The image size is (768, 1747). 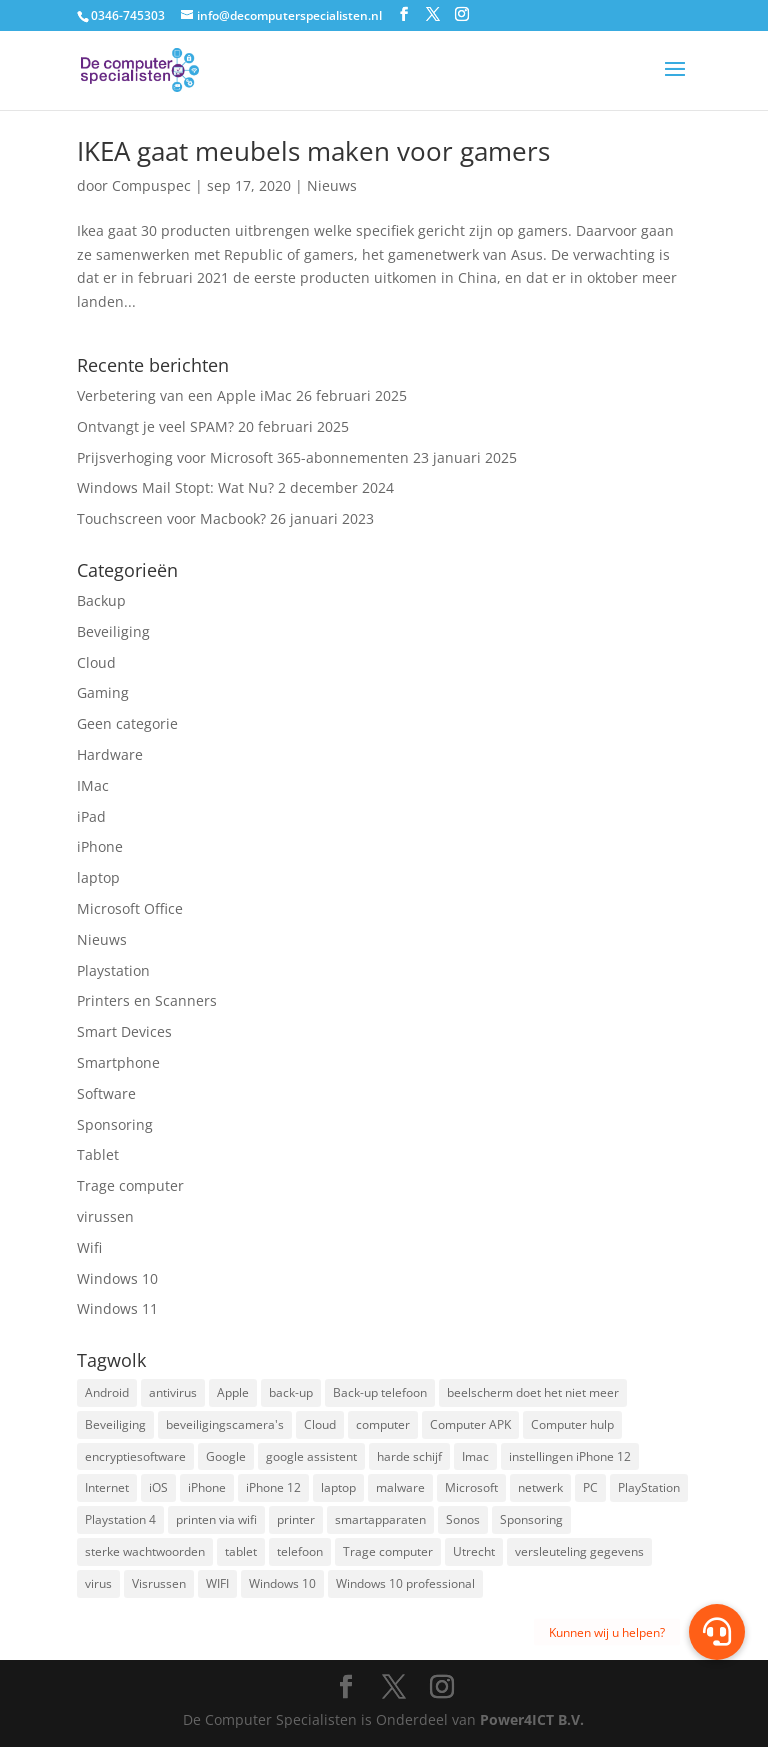 I want to click on malware [malware (2 items)], so click(x=400, y=1487).